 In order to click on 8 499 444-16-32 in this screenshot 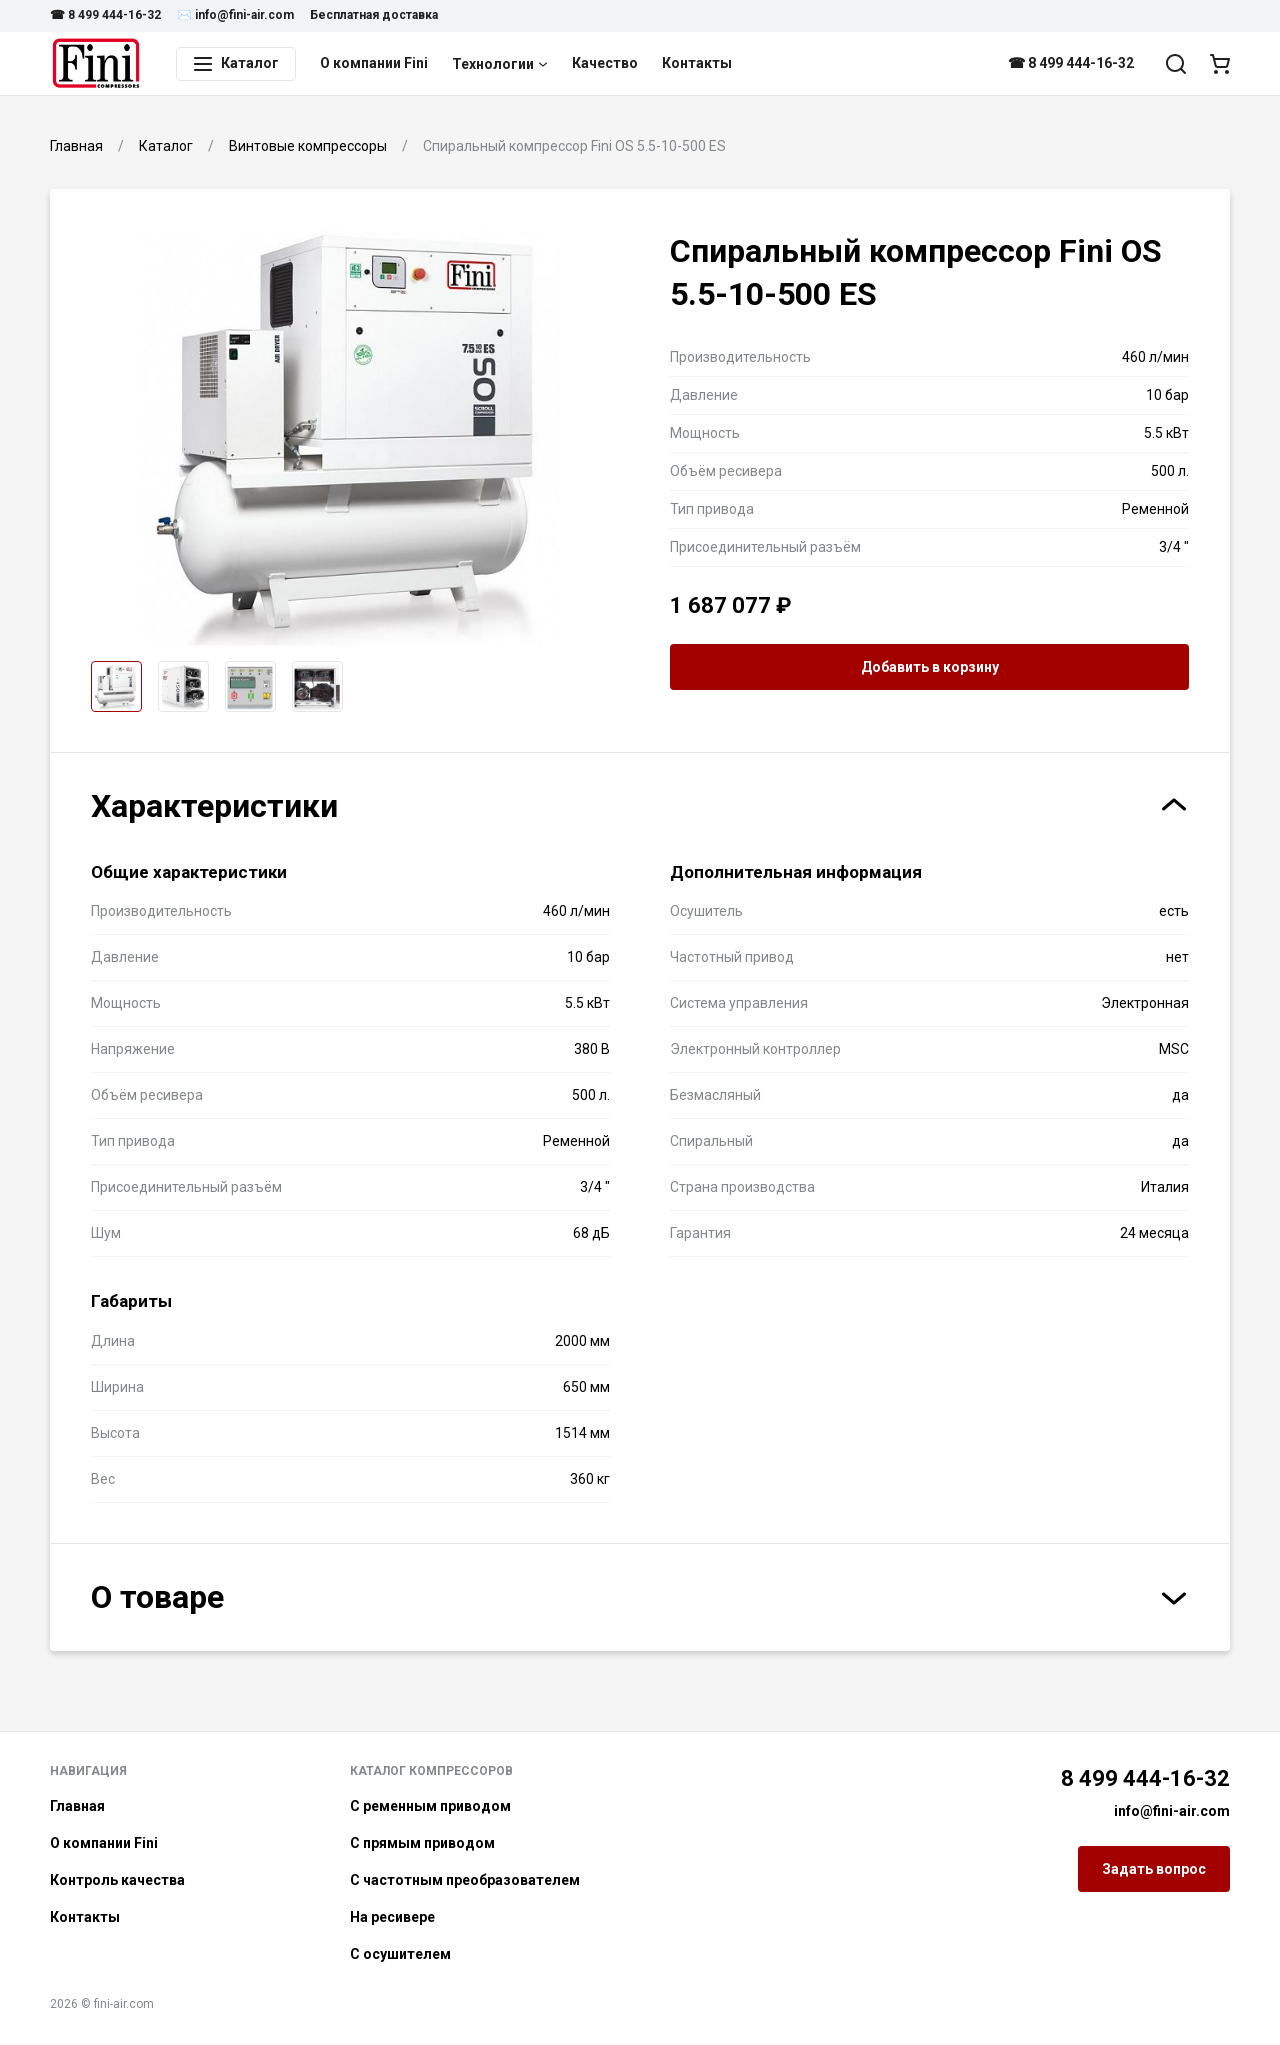, I will do `click(1145, 1778)`.